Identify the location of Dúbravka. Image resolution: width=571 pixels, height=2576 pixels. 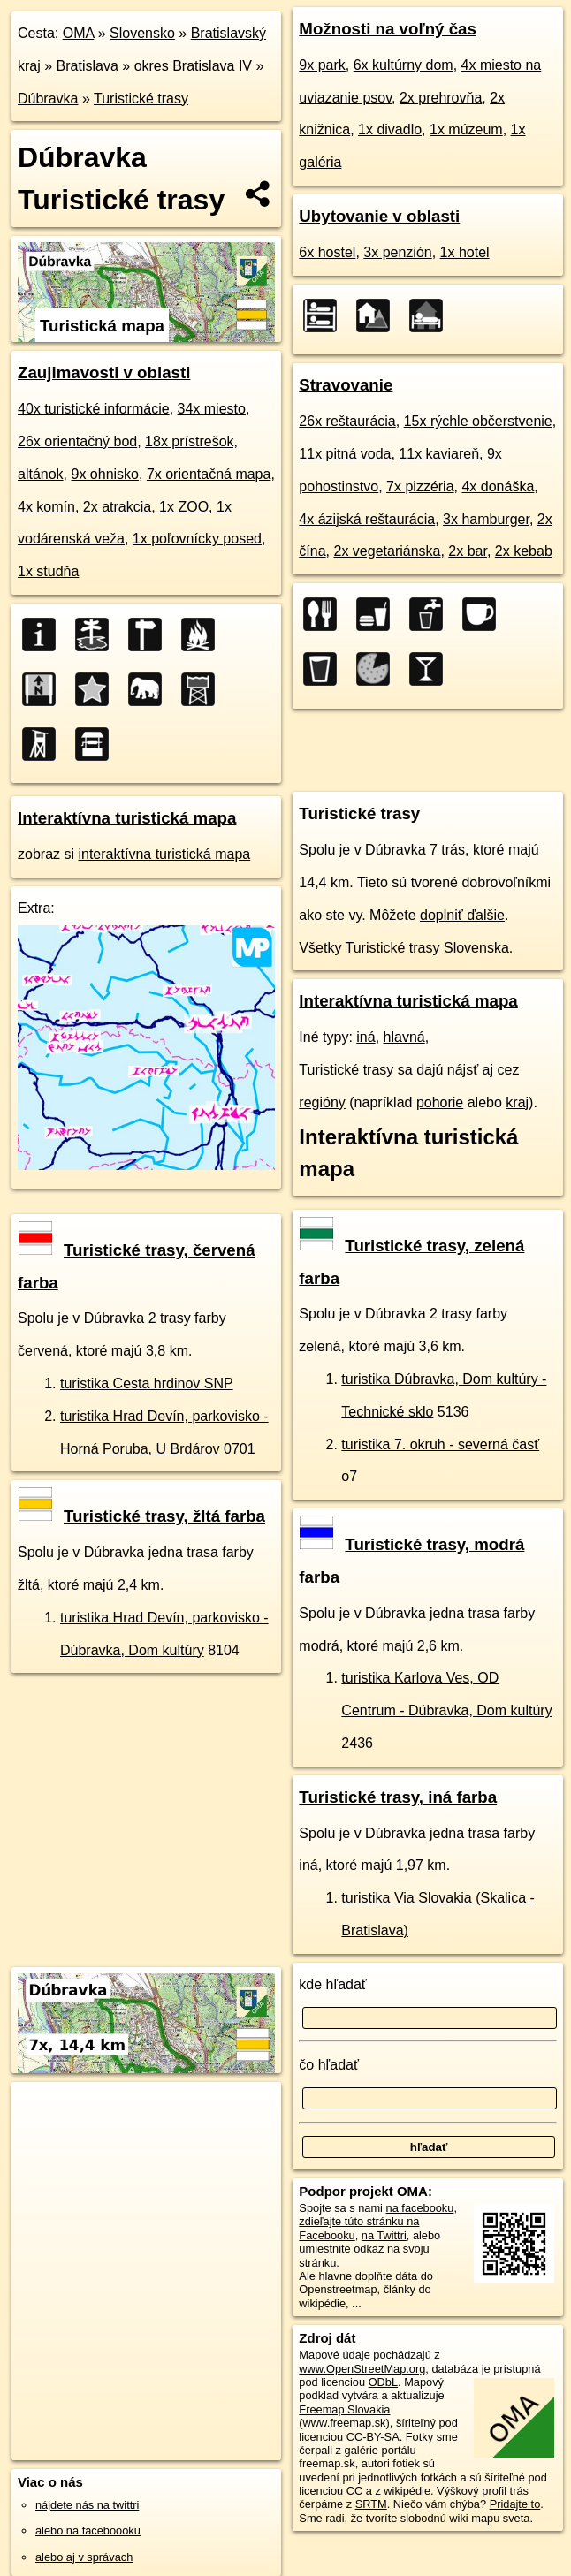
(48, 98).